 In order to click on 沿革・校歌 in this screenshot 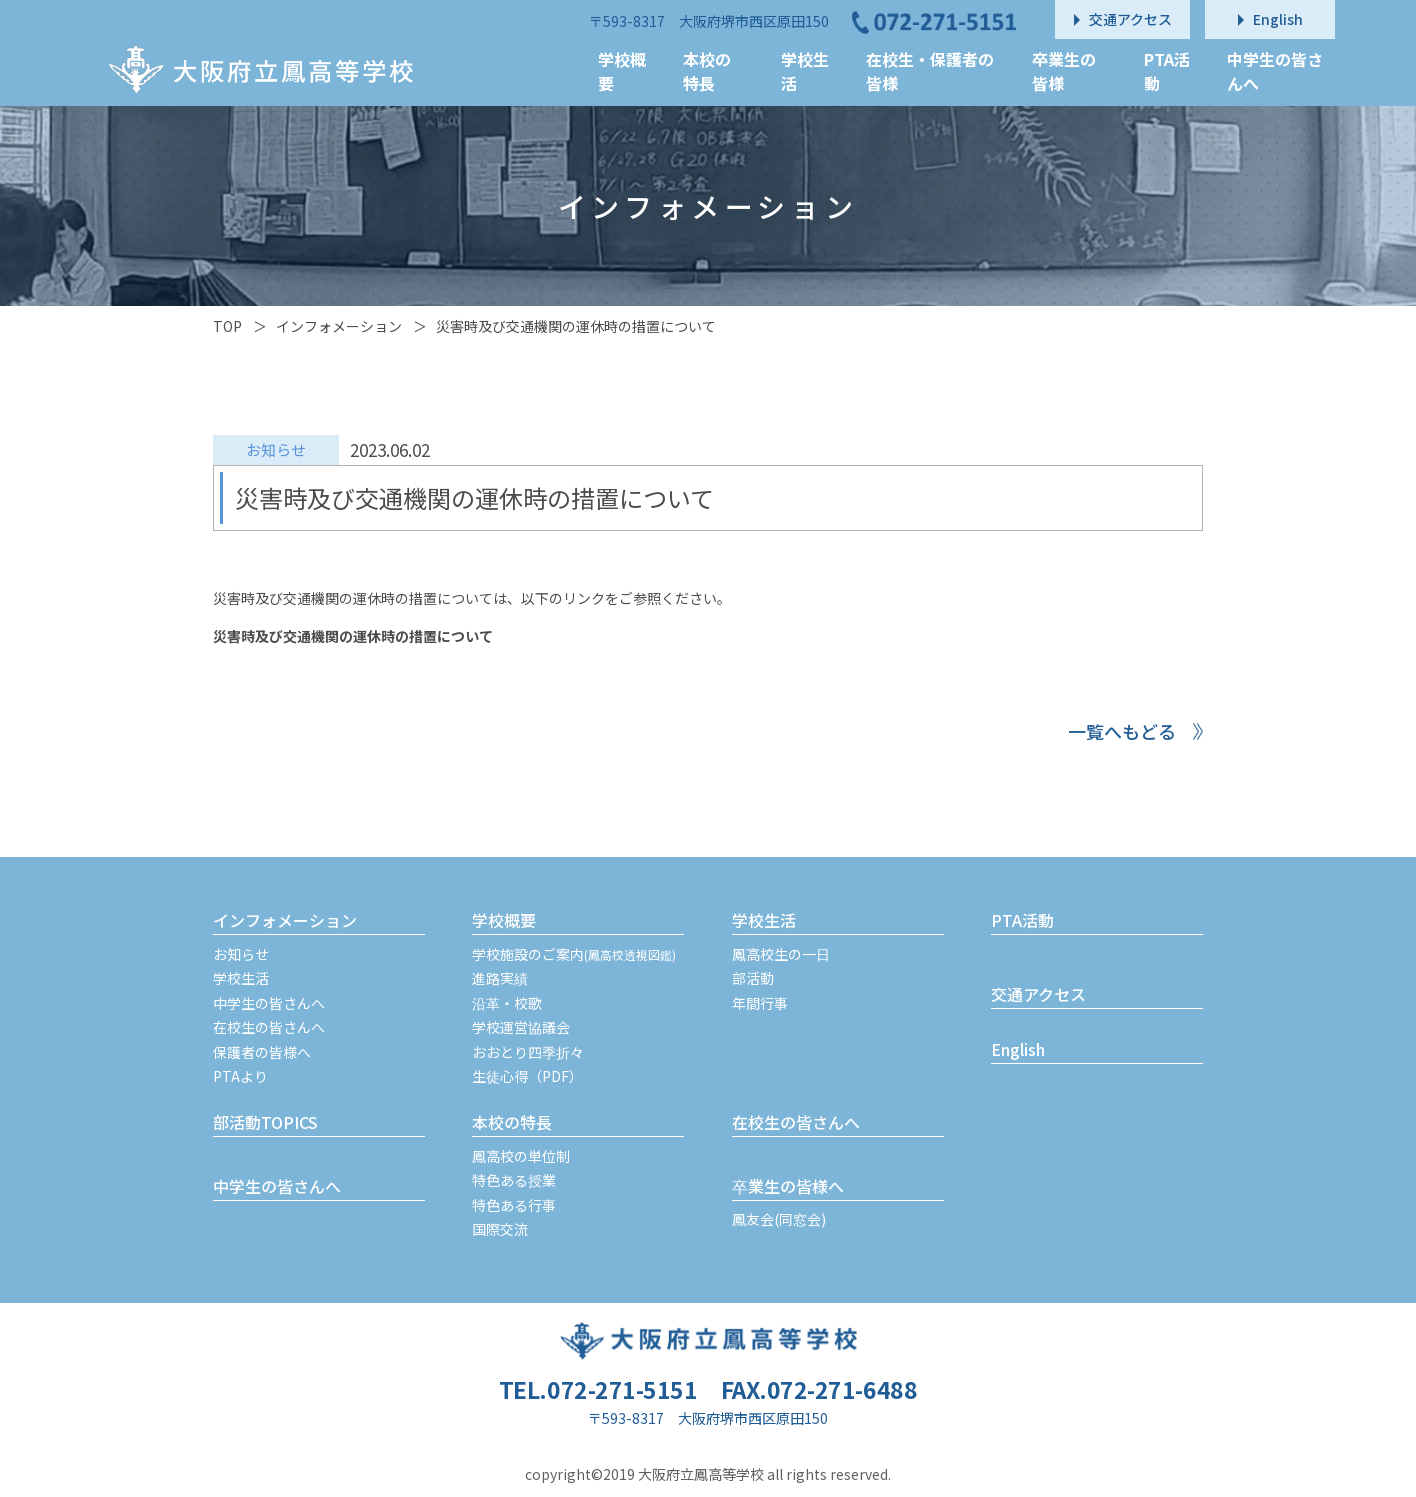, I will do `click(507, 1003)`.